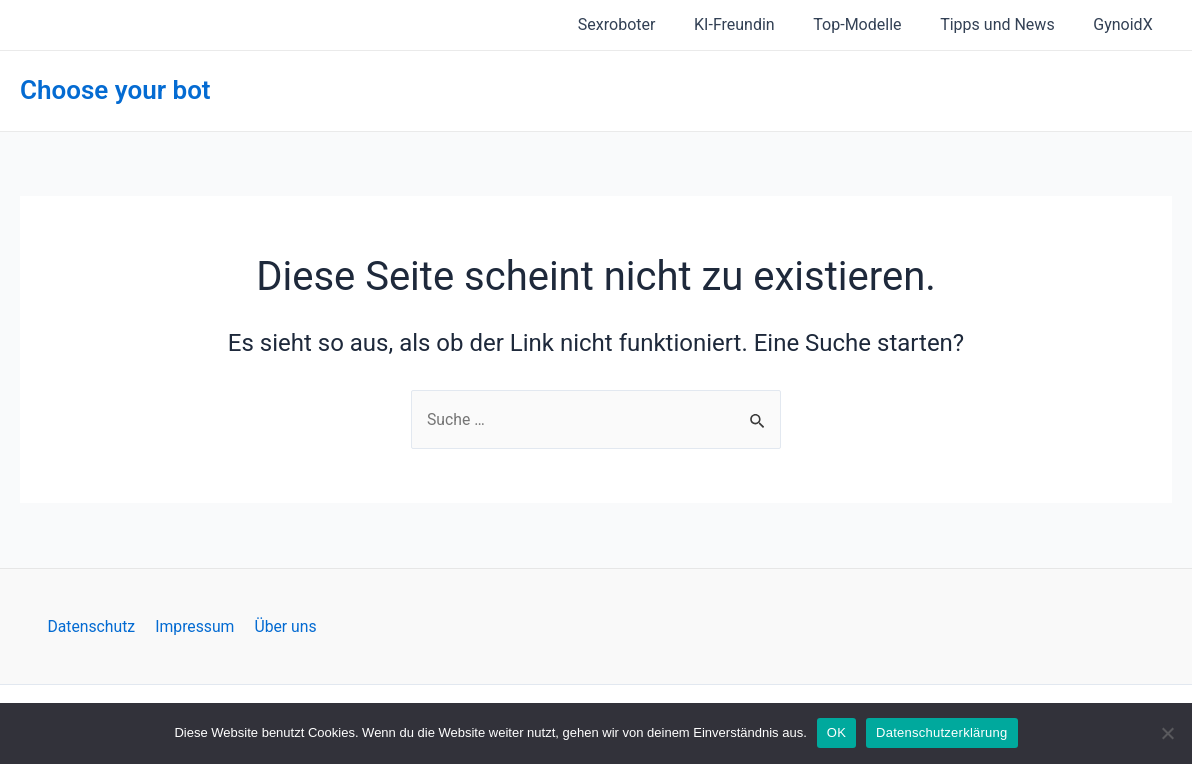 This screenshot has width=1192, height=764. I want to click on Impressum, so click(195, 625).